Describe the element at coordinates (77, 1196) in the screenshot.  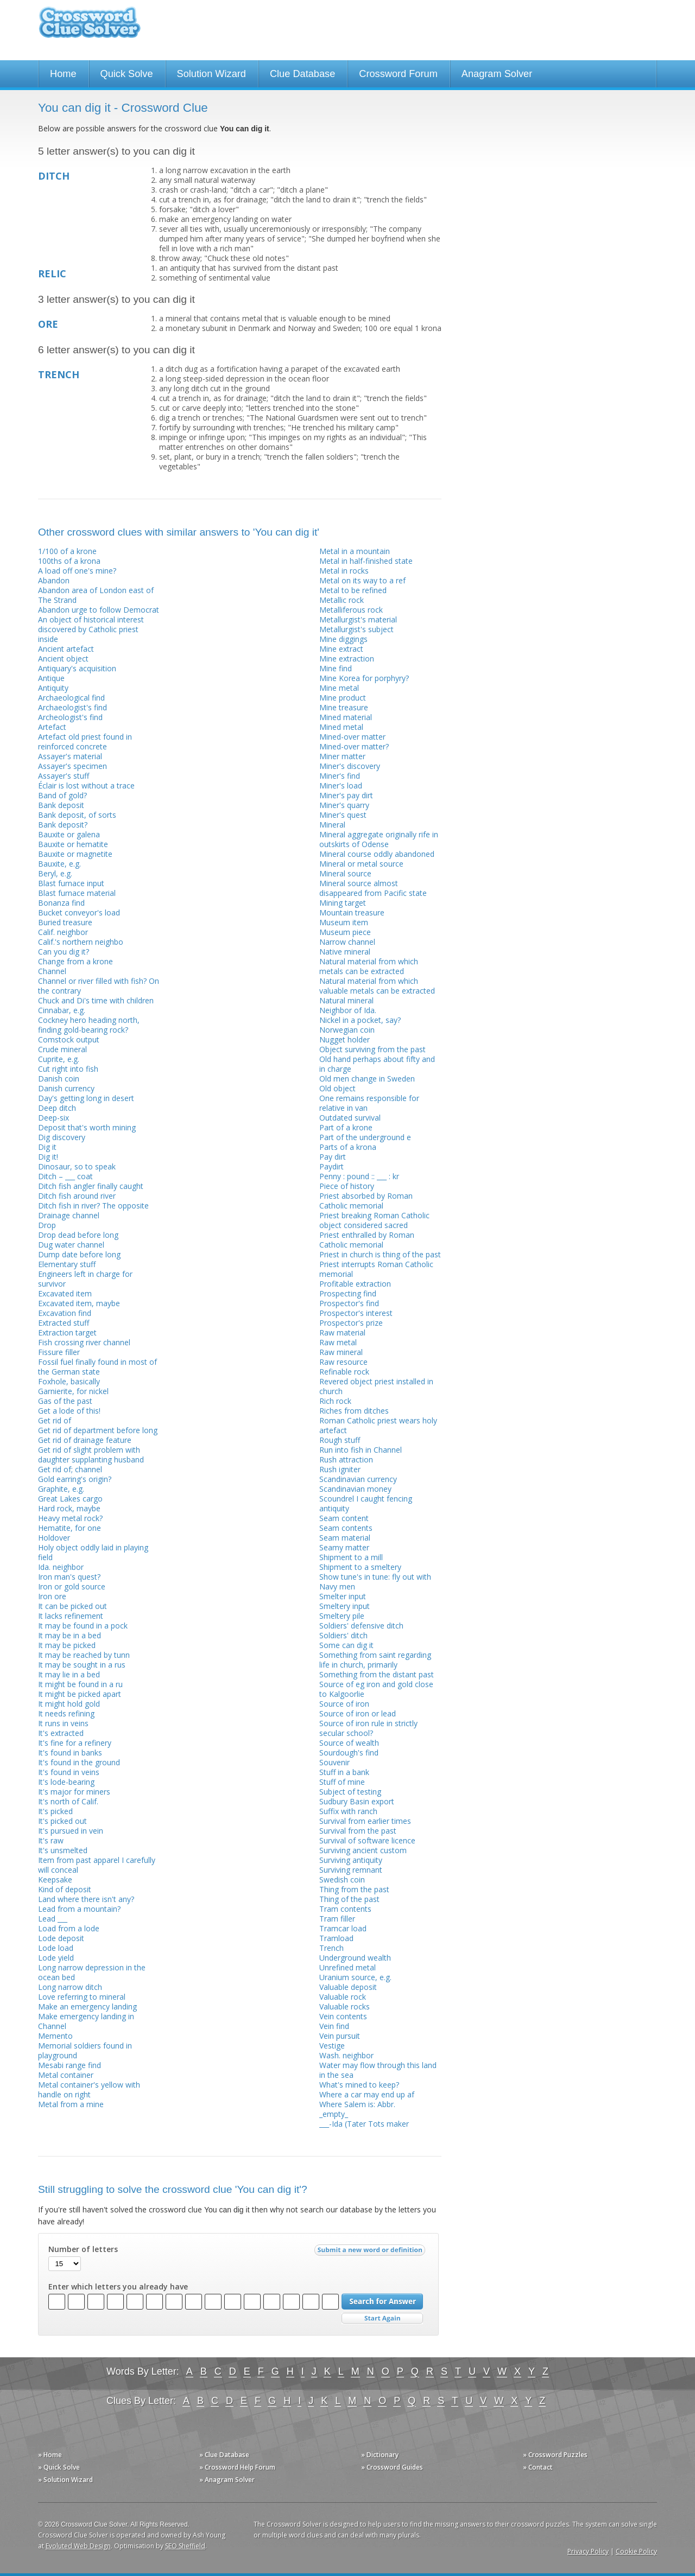
I see `Ditch fish around river` at that location.